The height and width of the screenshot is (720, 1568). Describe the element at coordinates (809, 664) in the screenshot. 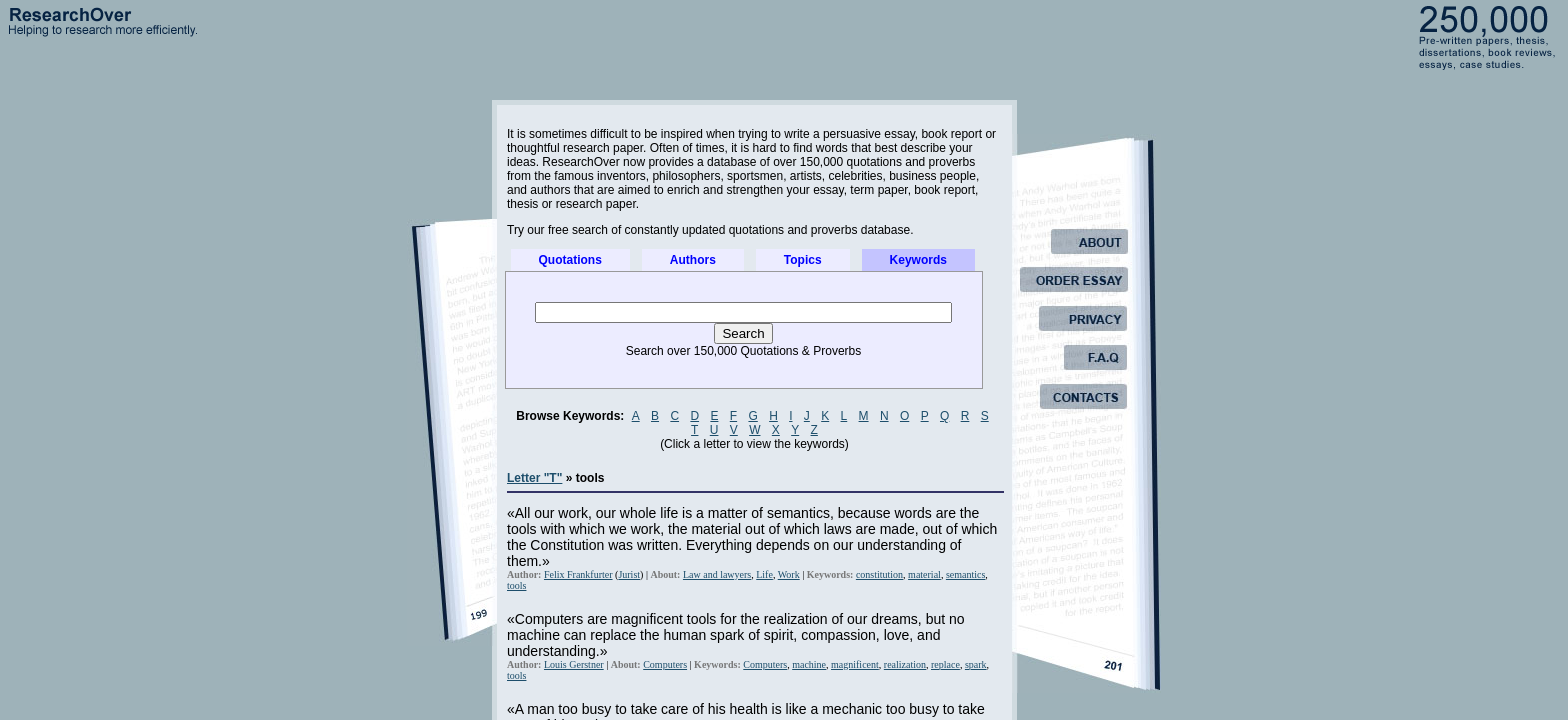

I see `machine` at that location.